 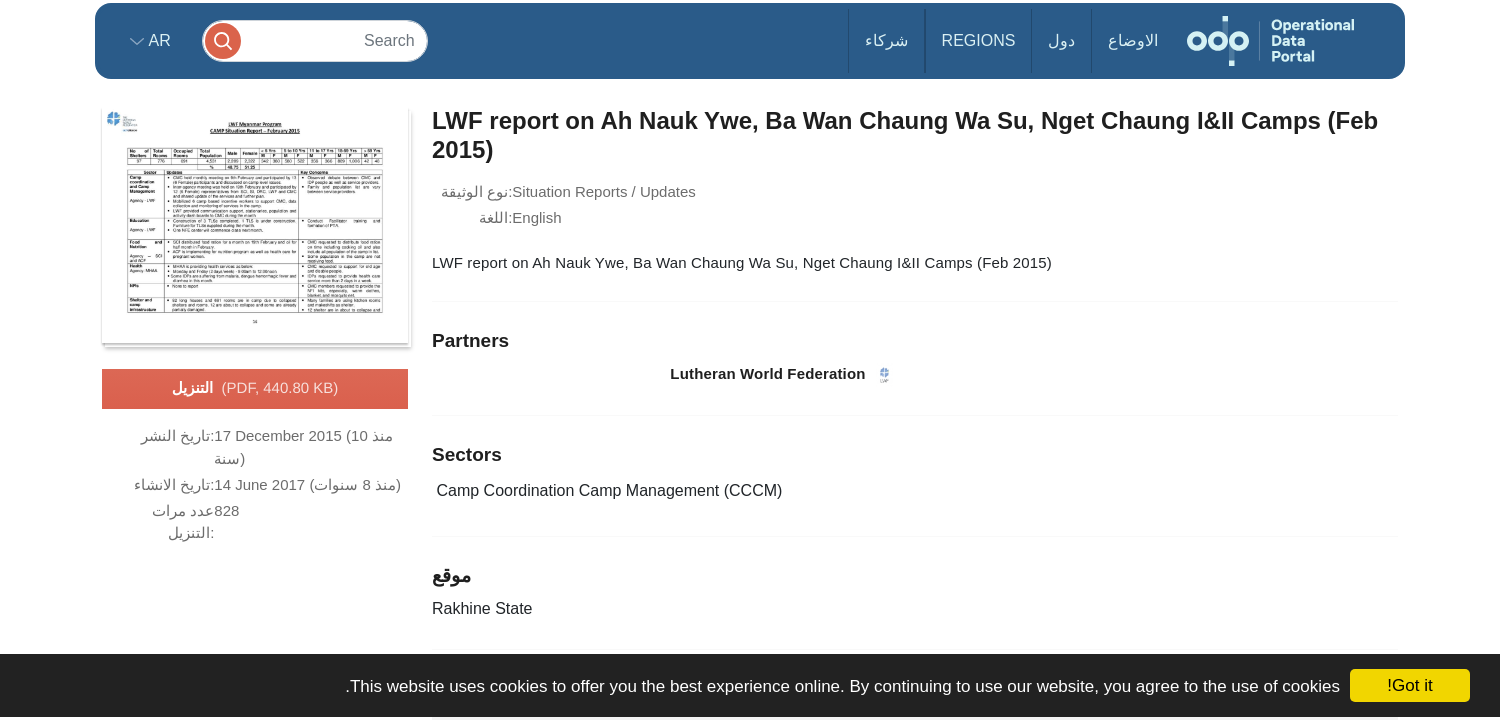 I want to click on ar [button], so click(x=157, y=40).